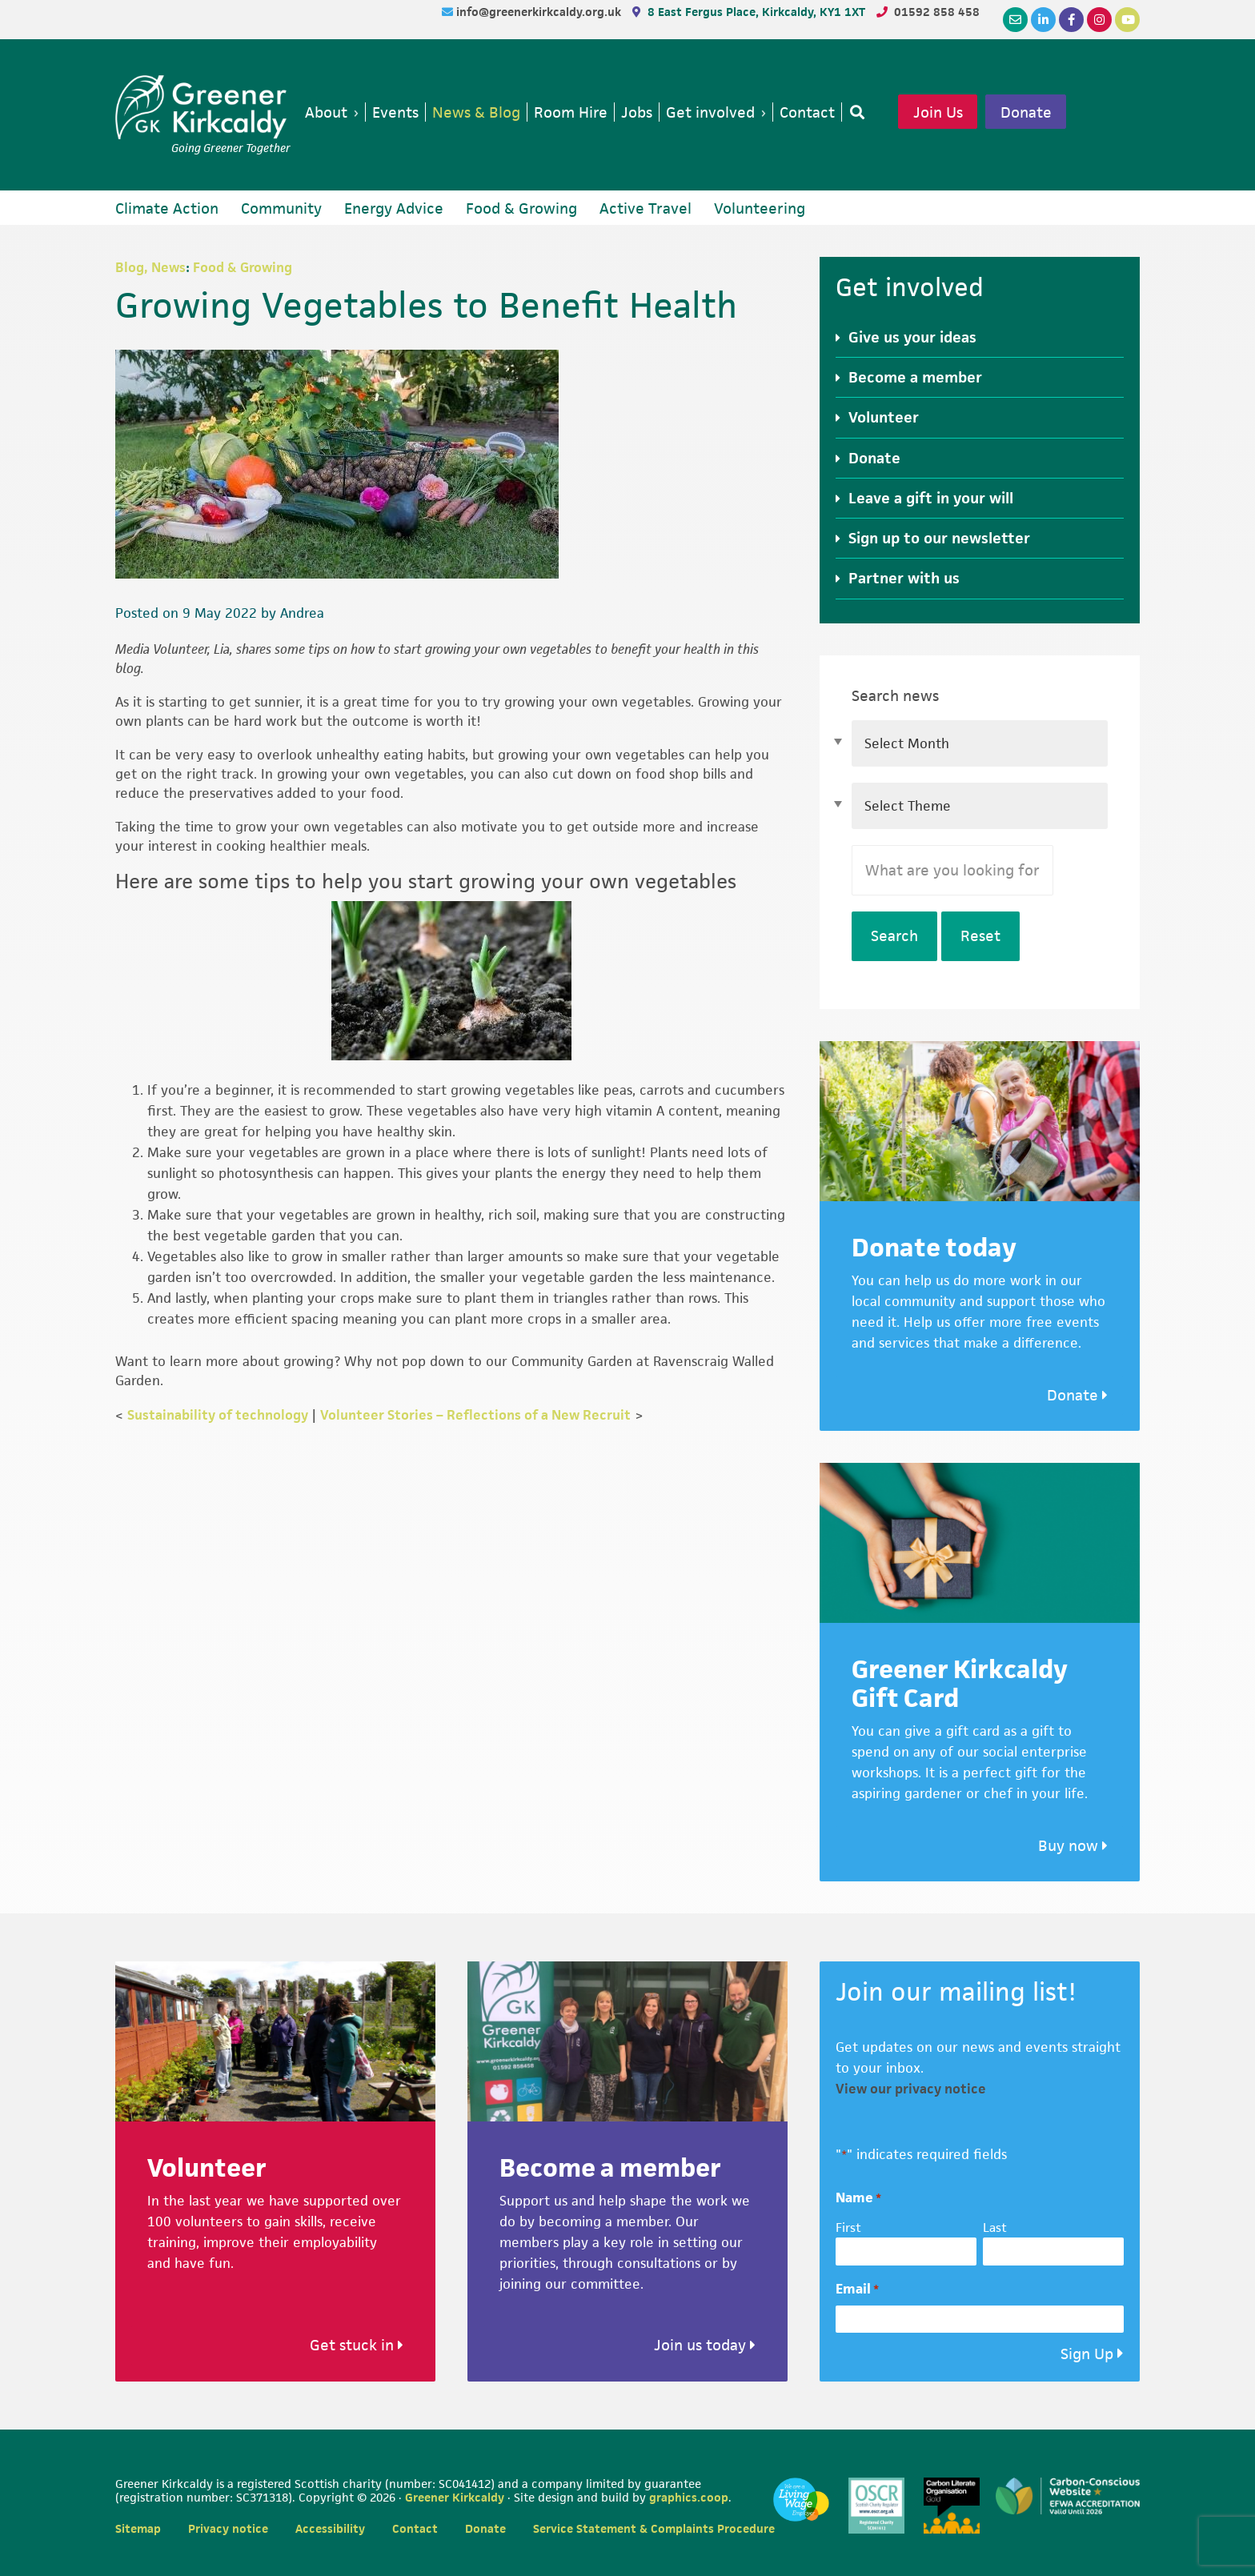 This screenshot has width=1255, height=2576. I want to click on Become a member, so click(915, 377).